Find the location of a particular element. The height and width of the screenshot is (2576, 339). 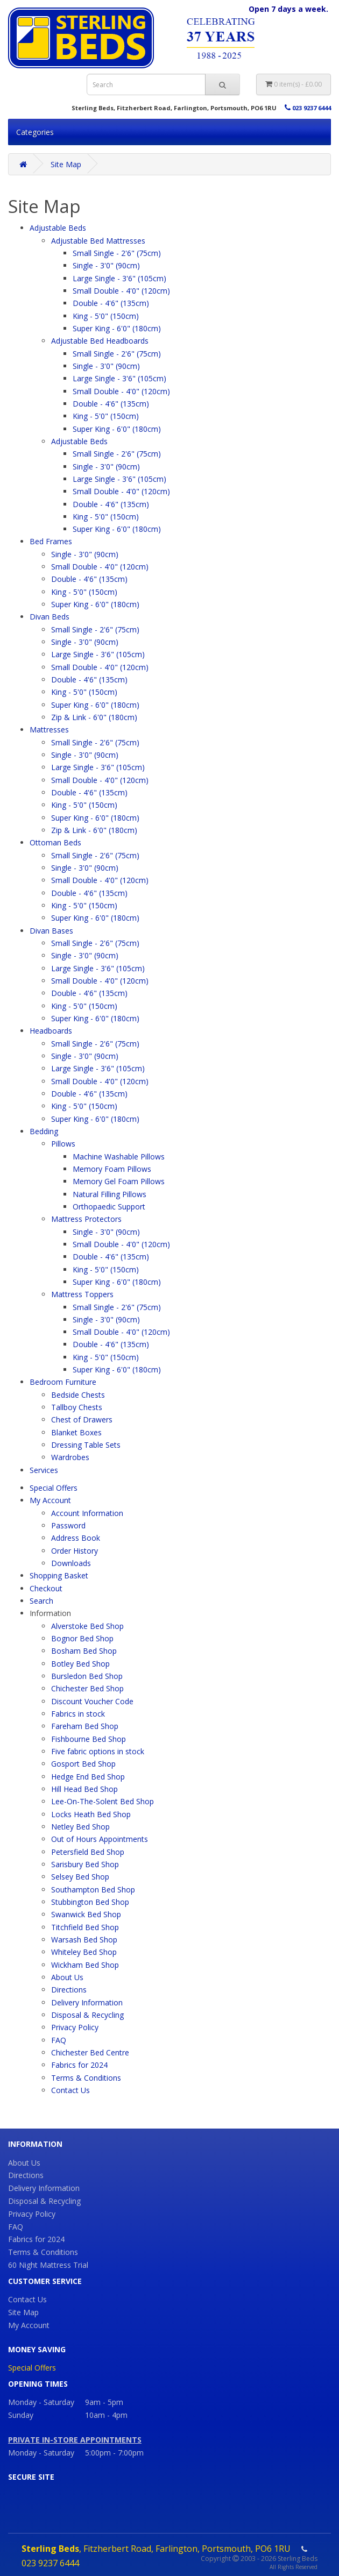

Site Map is located at coordinates (66, 164).